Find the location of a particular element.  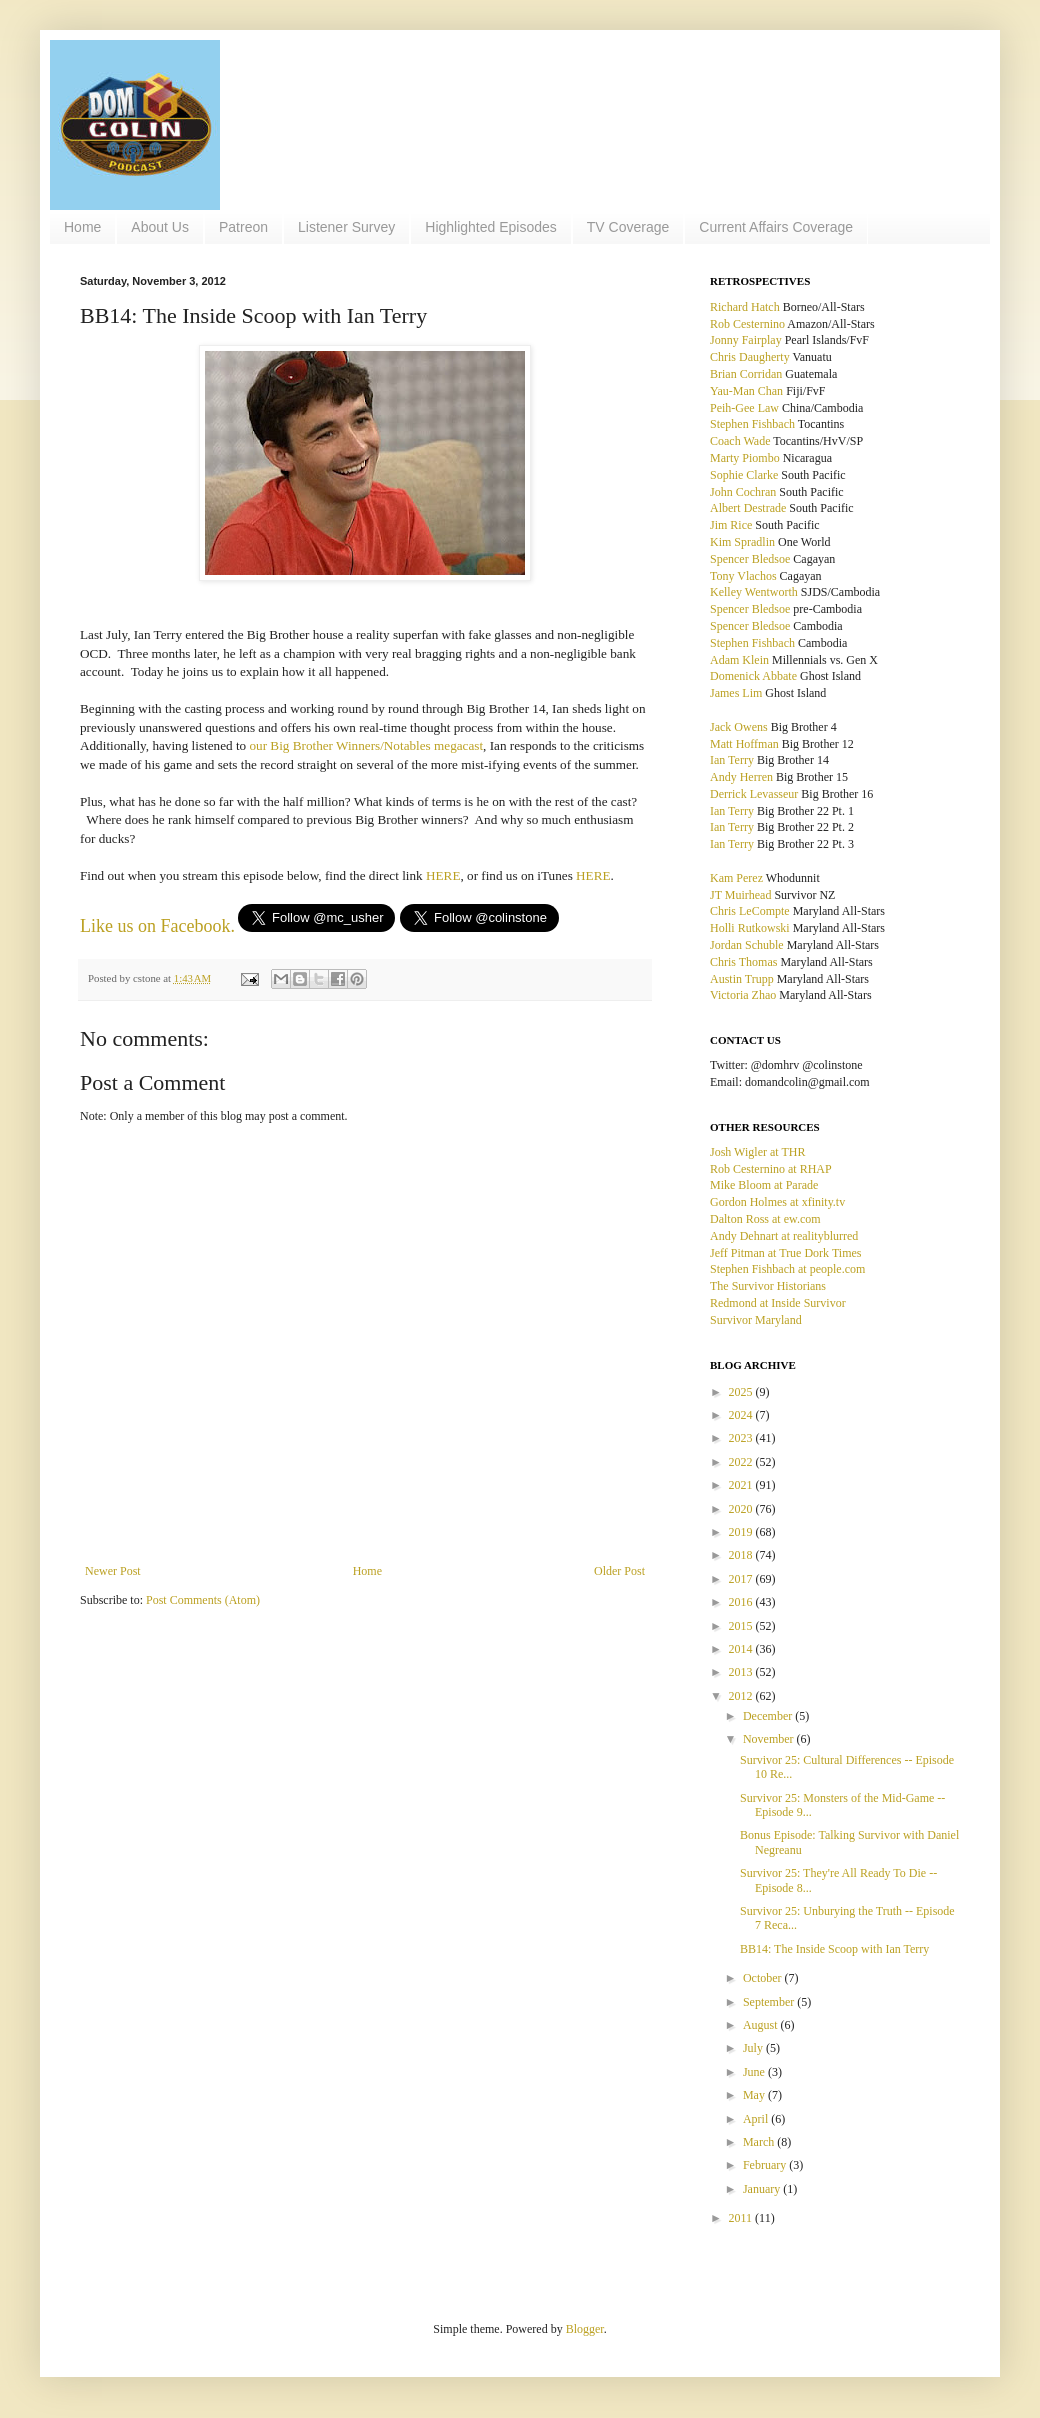

Yau-Man Chan is located at coordinates (746, 391).